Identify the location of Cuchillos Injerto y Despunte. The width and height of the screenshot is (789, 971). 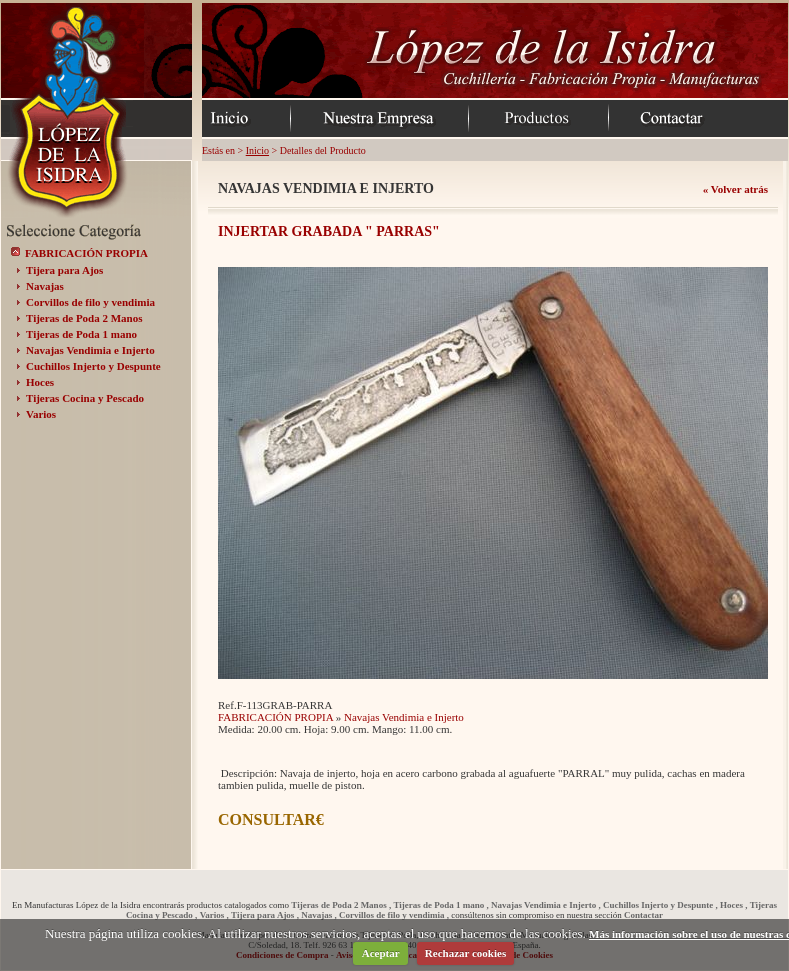
(93, 366).